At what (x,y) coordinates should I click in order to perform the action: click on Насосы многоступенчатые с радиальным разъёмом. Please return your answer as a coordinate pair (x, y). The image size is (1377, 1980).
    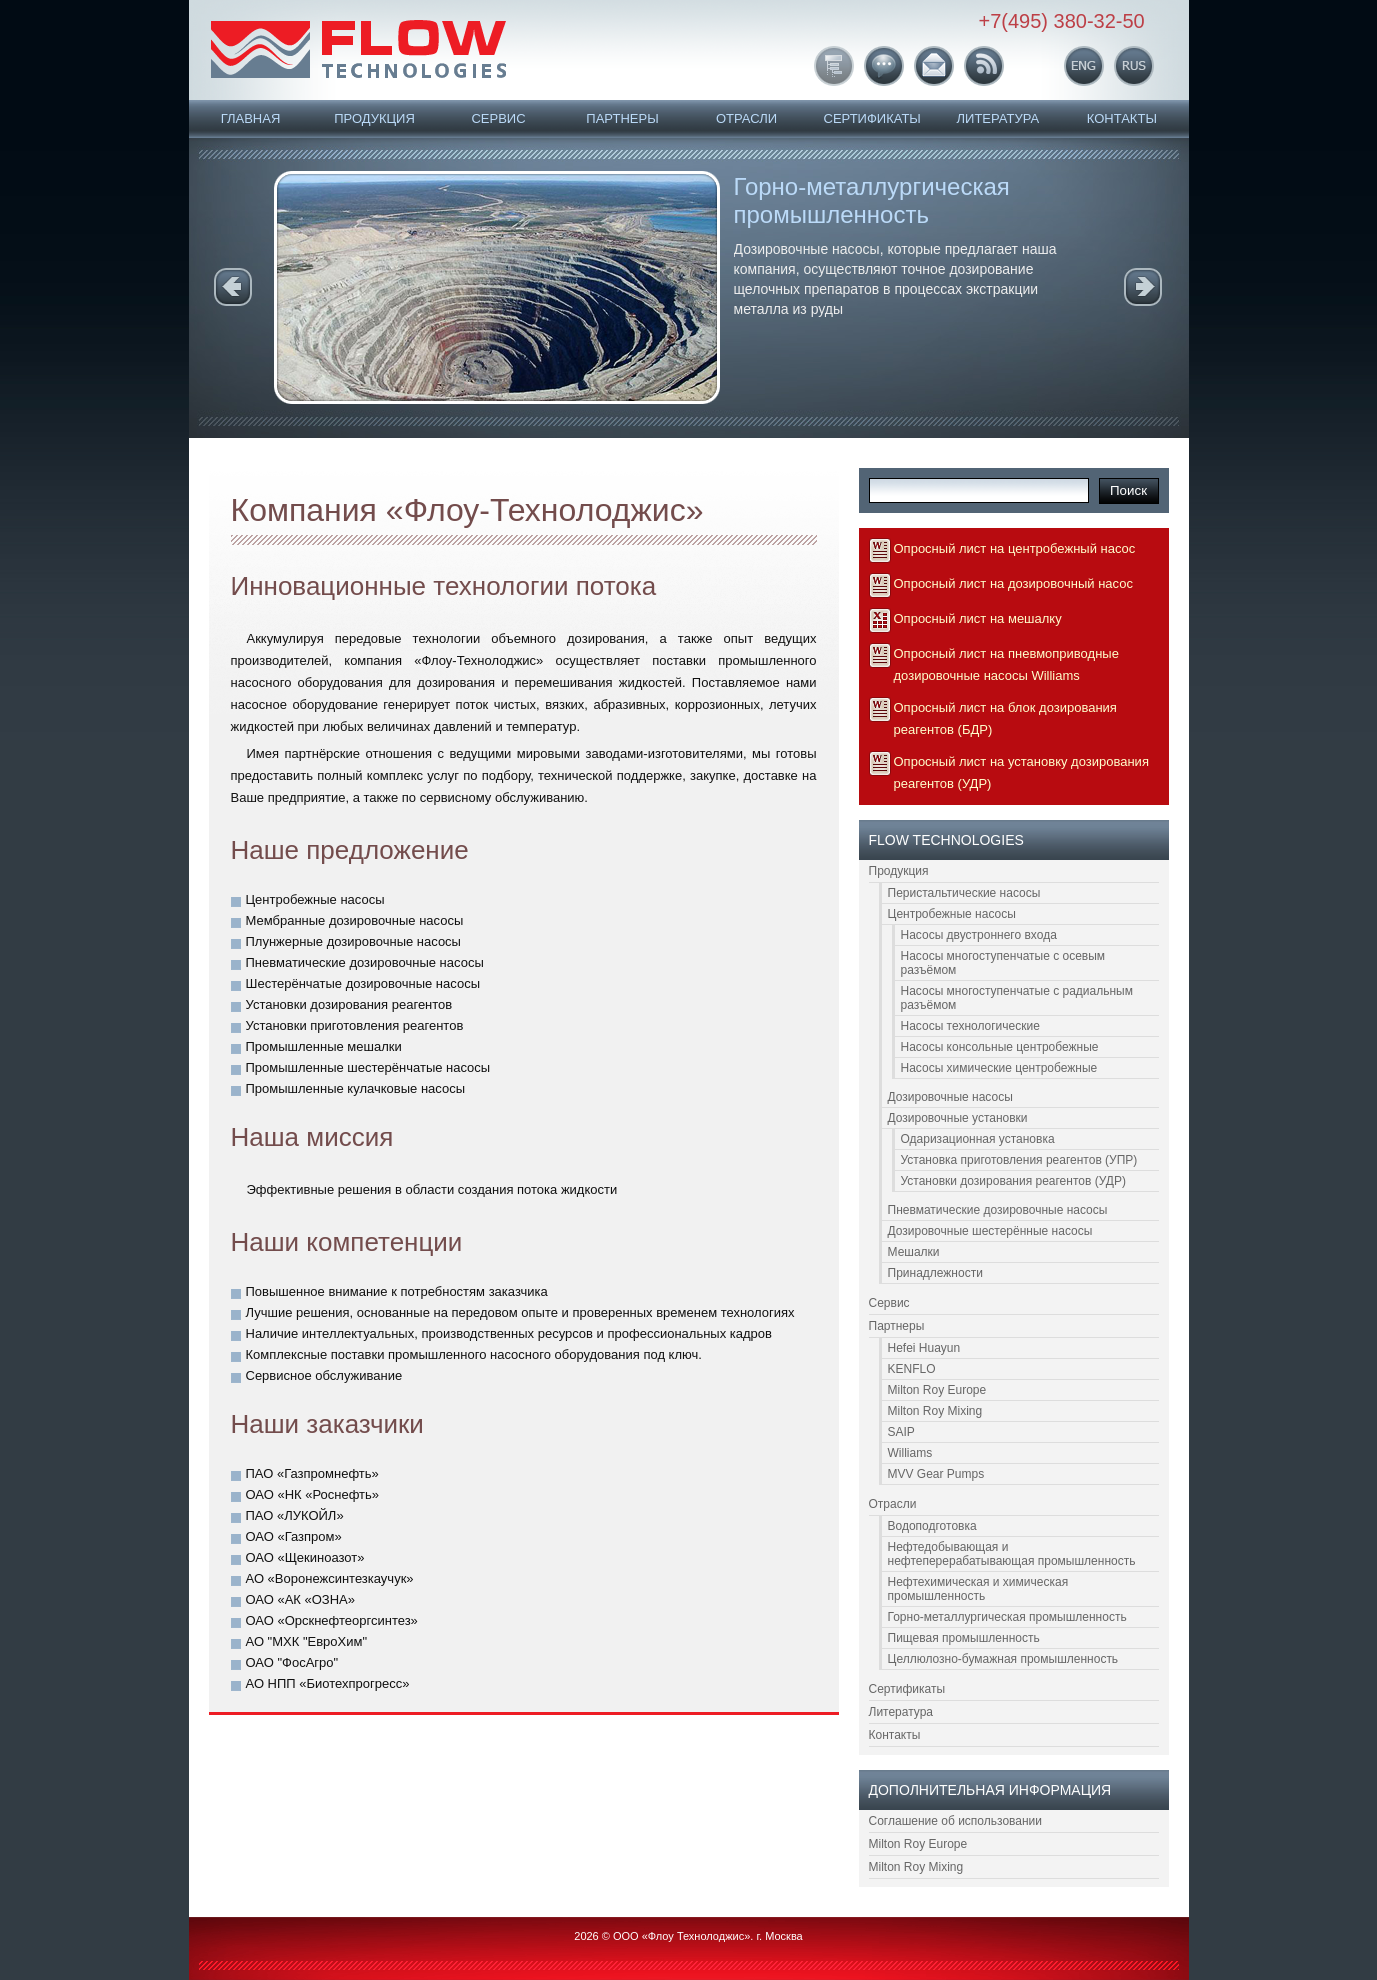
    Looking at the image, I should click on (1017, 998).